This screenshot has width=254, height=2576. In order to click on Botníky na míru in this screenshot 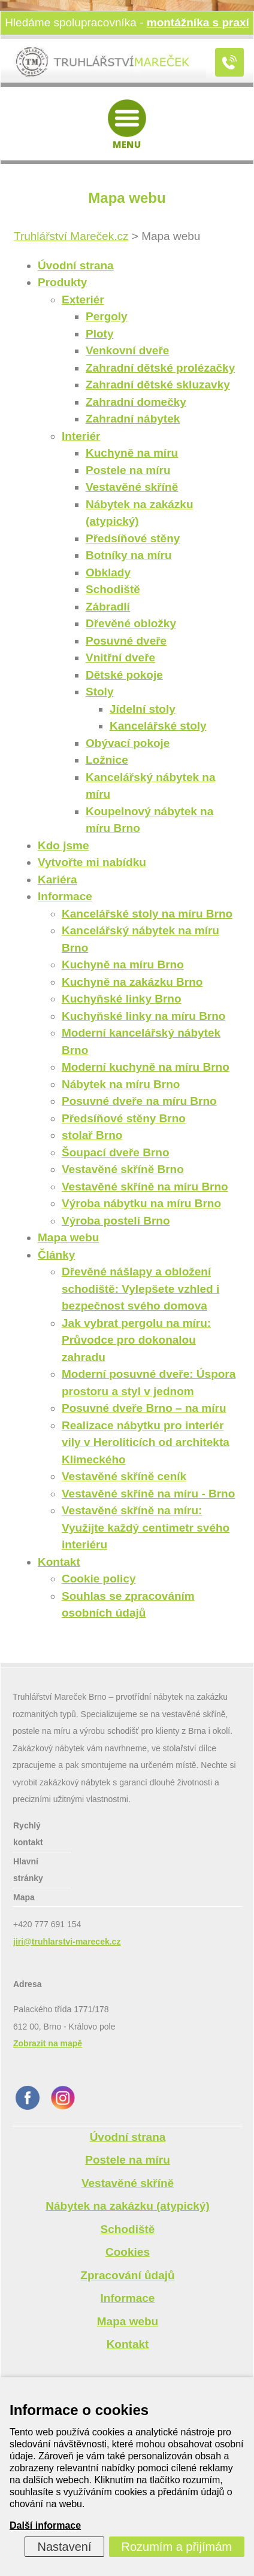, I will do `click(129, 555)`.